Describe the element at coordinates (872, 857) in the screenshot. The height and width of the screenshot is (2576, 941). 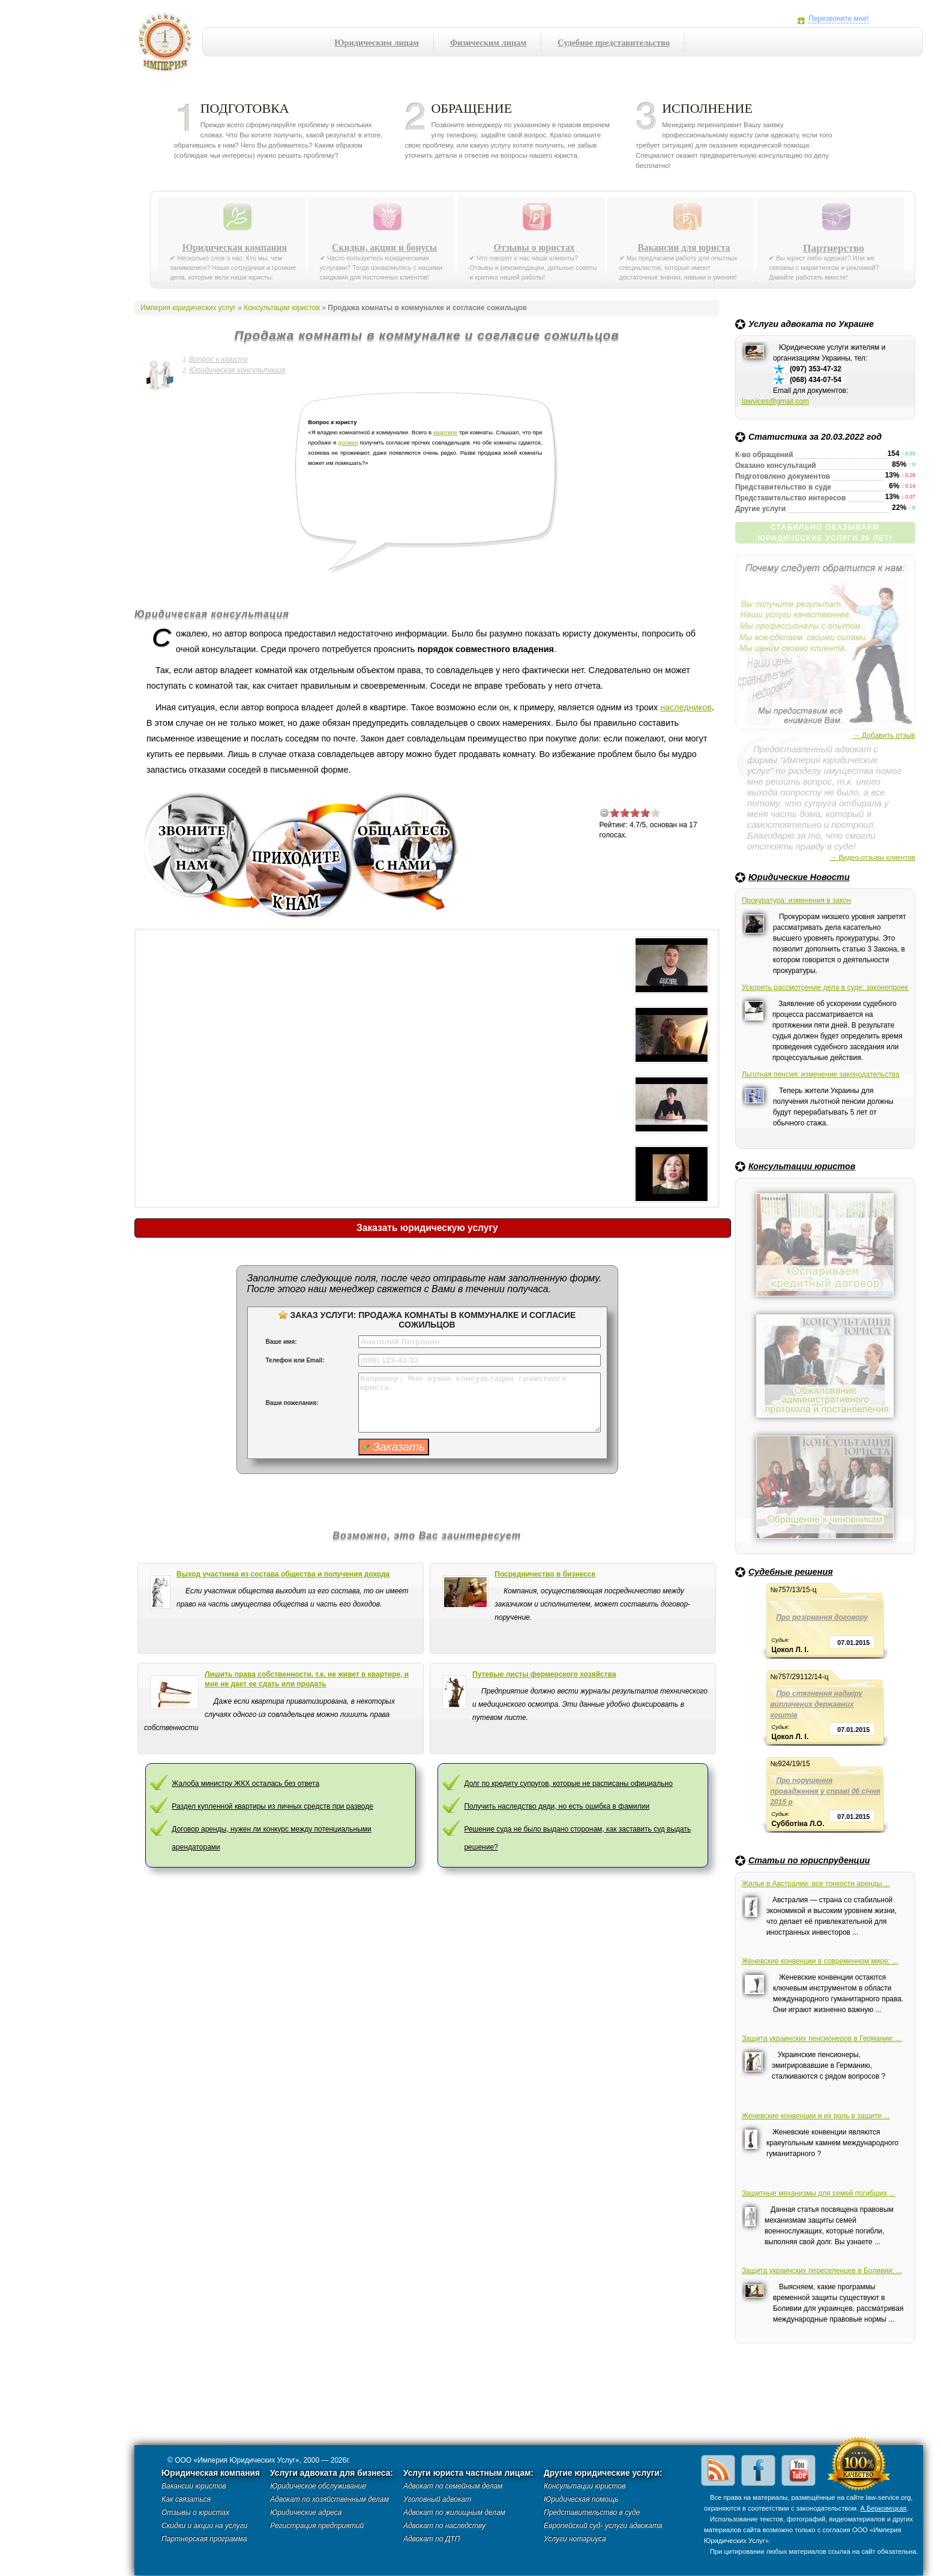
I see `→ Видео-отзывы клиентов` at that location.